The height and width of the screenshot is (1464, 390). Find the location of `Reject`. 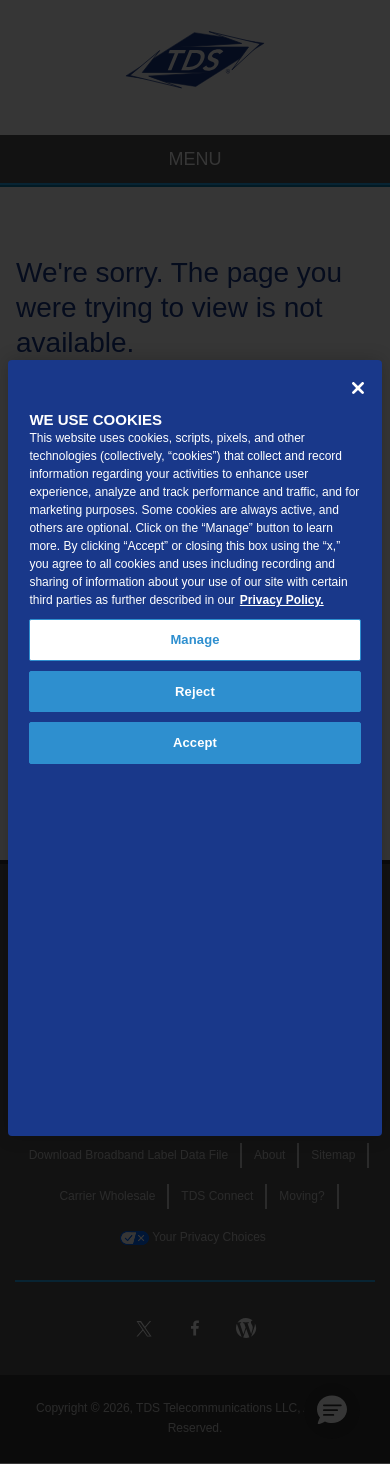

Reject is located at coordinates (195, 691).